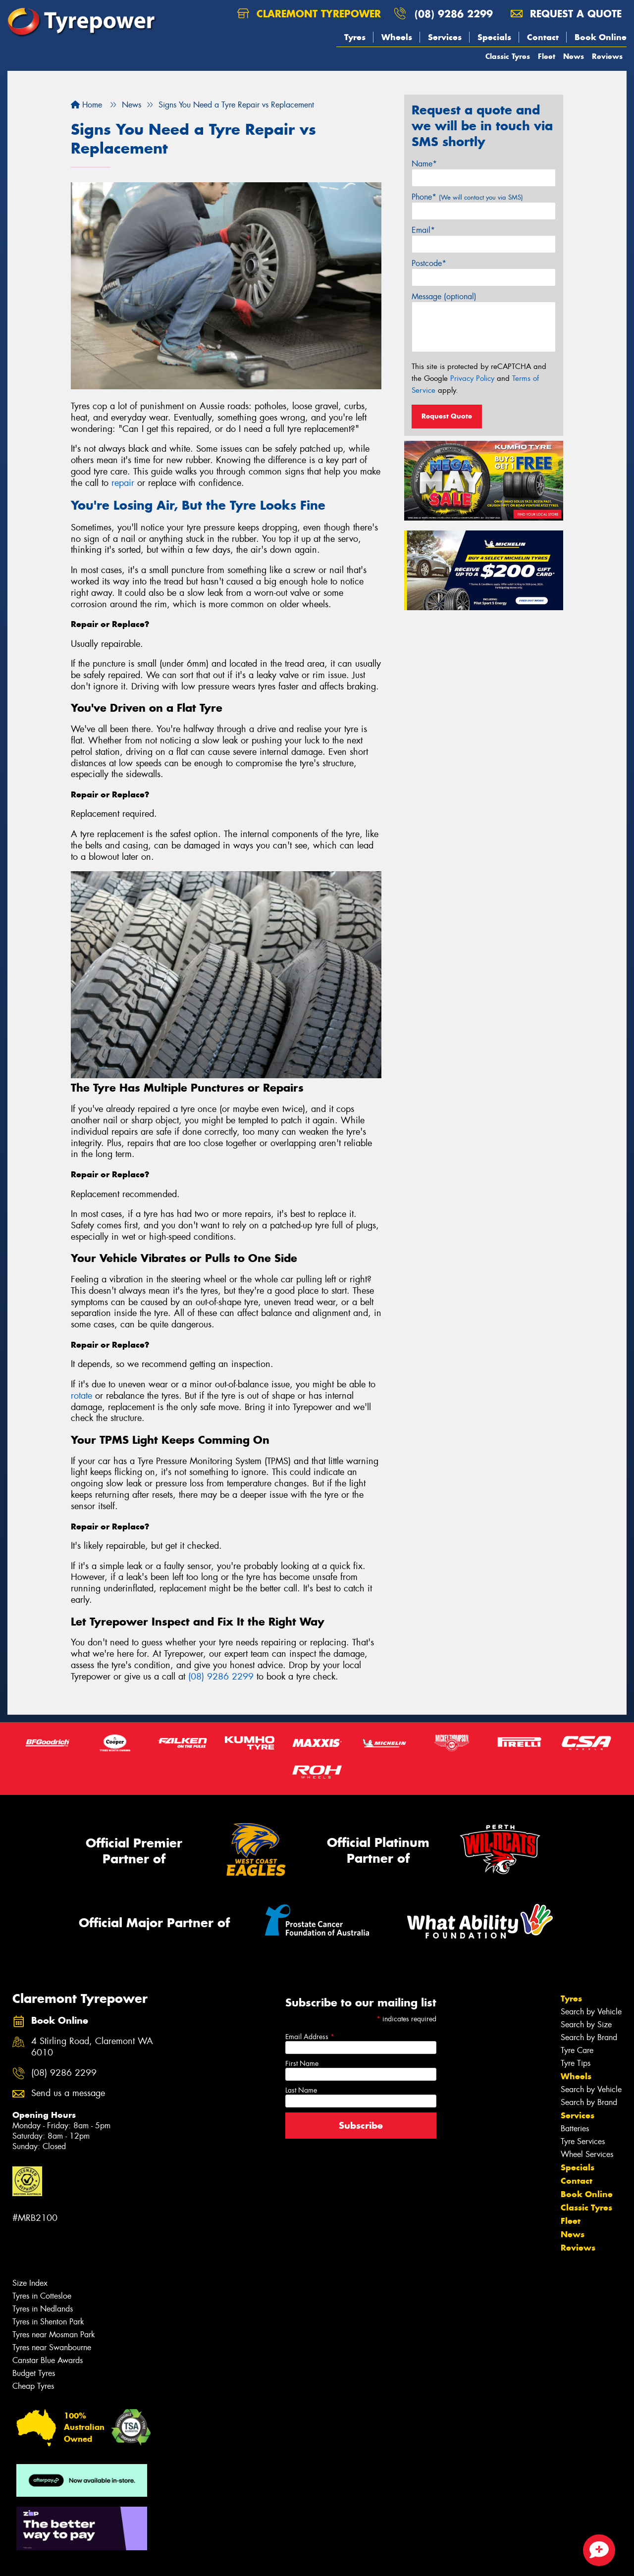 This screenshot has height=2576, width=634. Describe the element at coordinates (507, 56) in the screenshot. I see `Classic Tyres` at that location.